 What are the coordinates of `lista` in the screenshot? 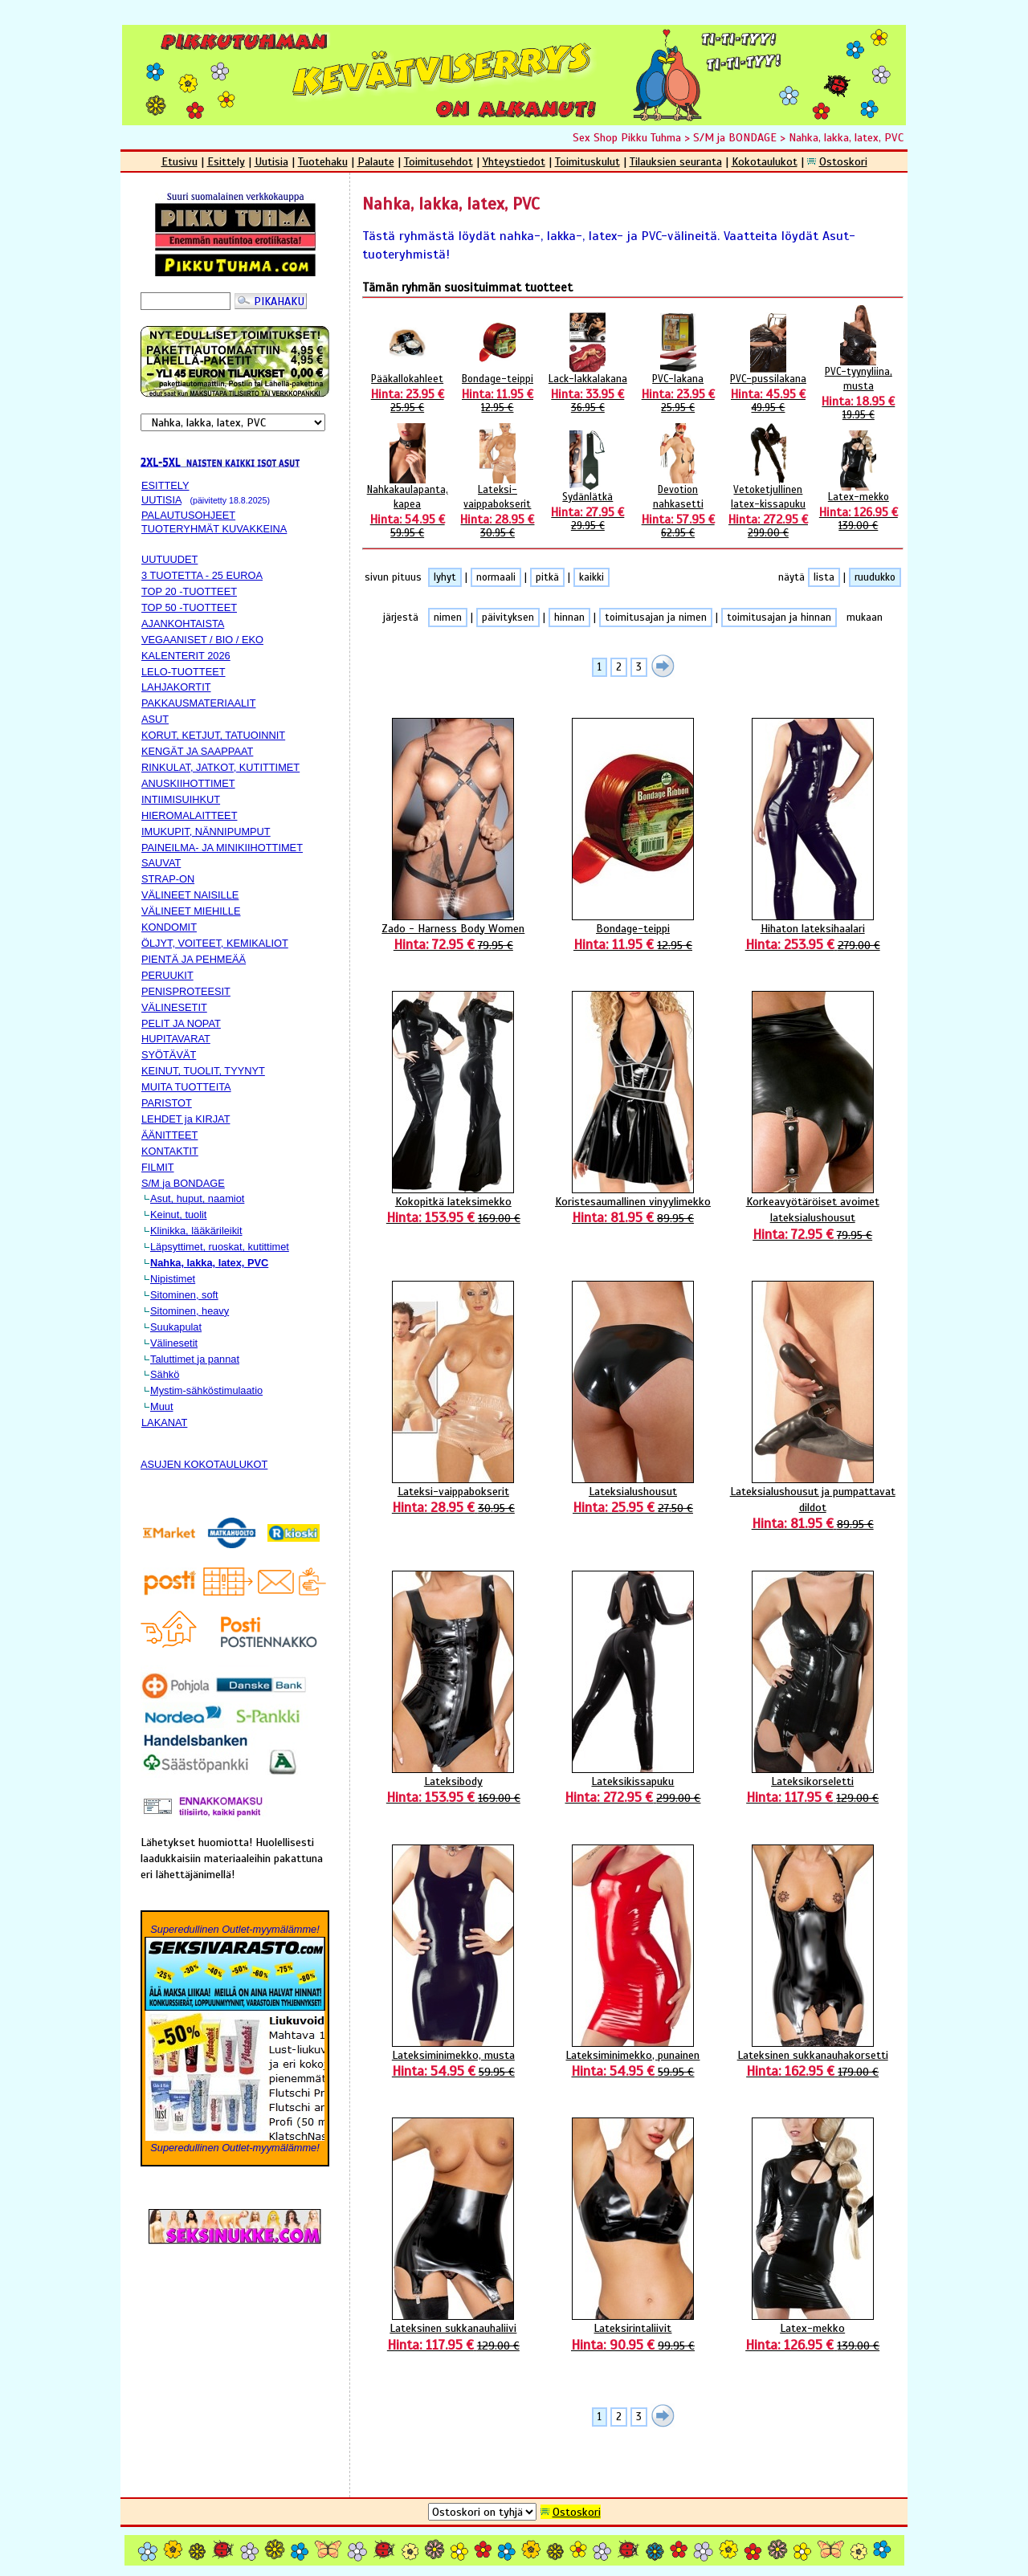 It's located at (824, 577).